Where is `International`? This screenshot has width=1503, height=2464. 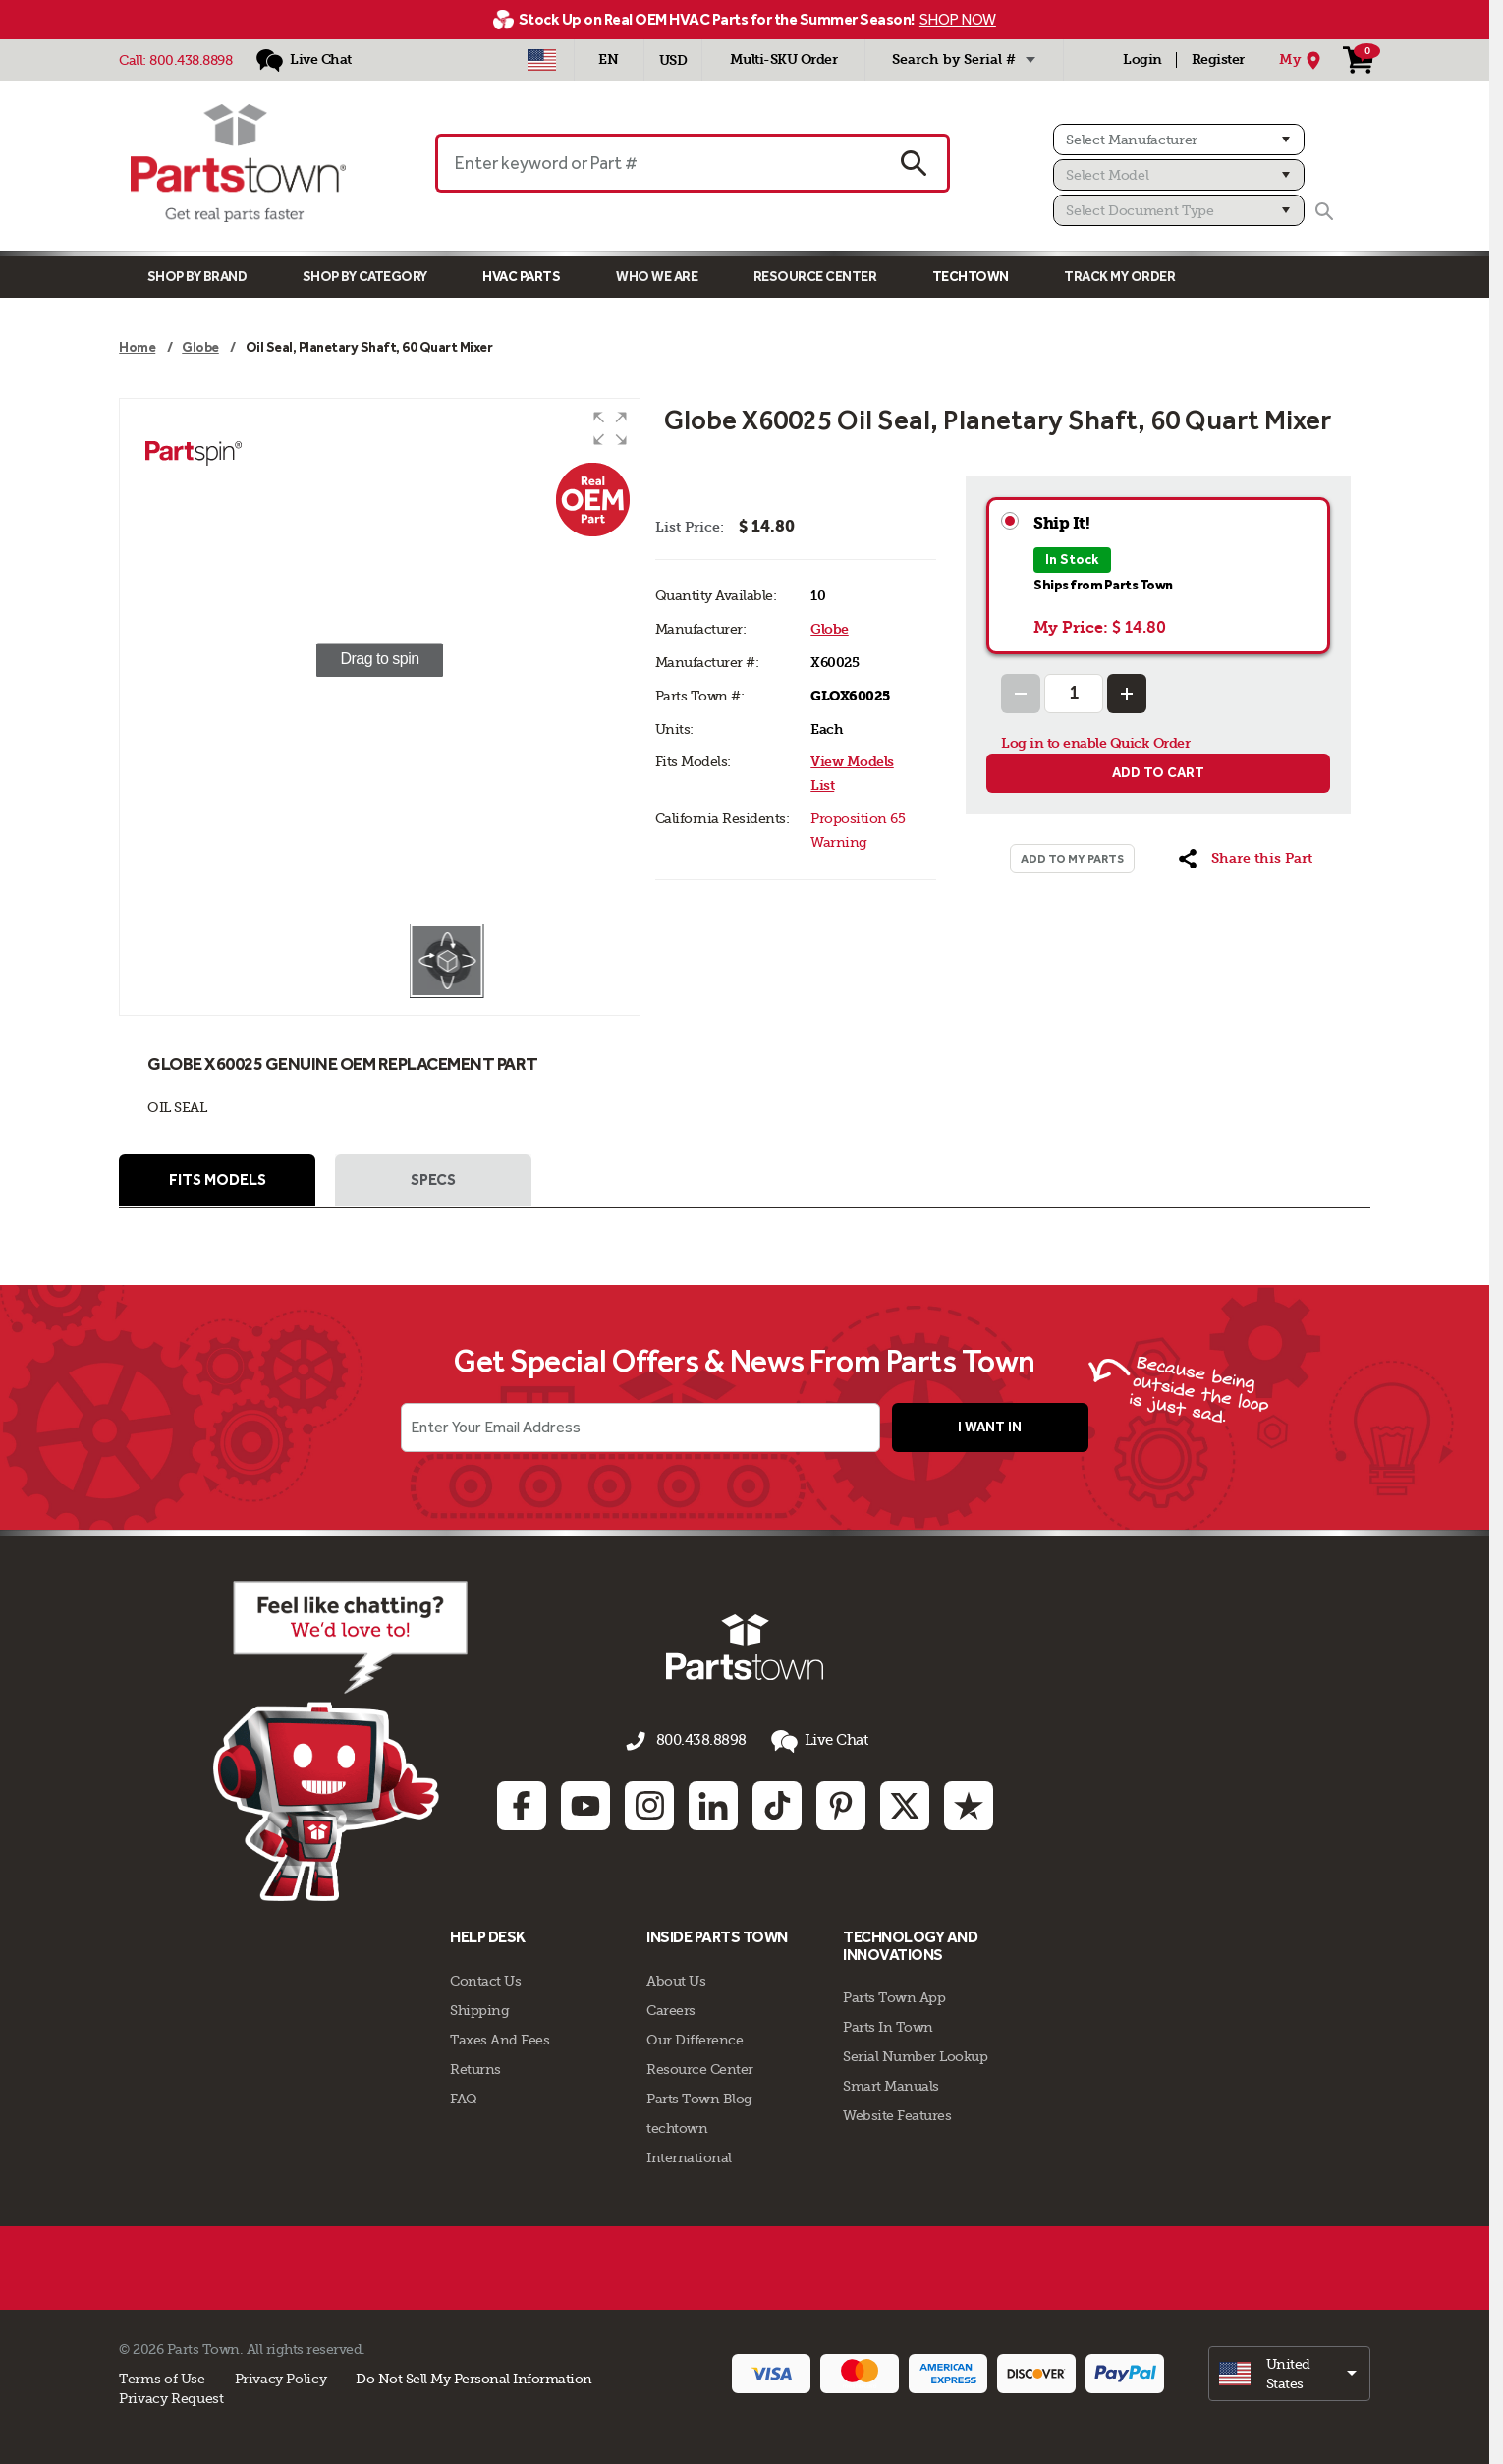
International is located at coordinates (689, 2154).